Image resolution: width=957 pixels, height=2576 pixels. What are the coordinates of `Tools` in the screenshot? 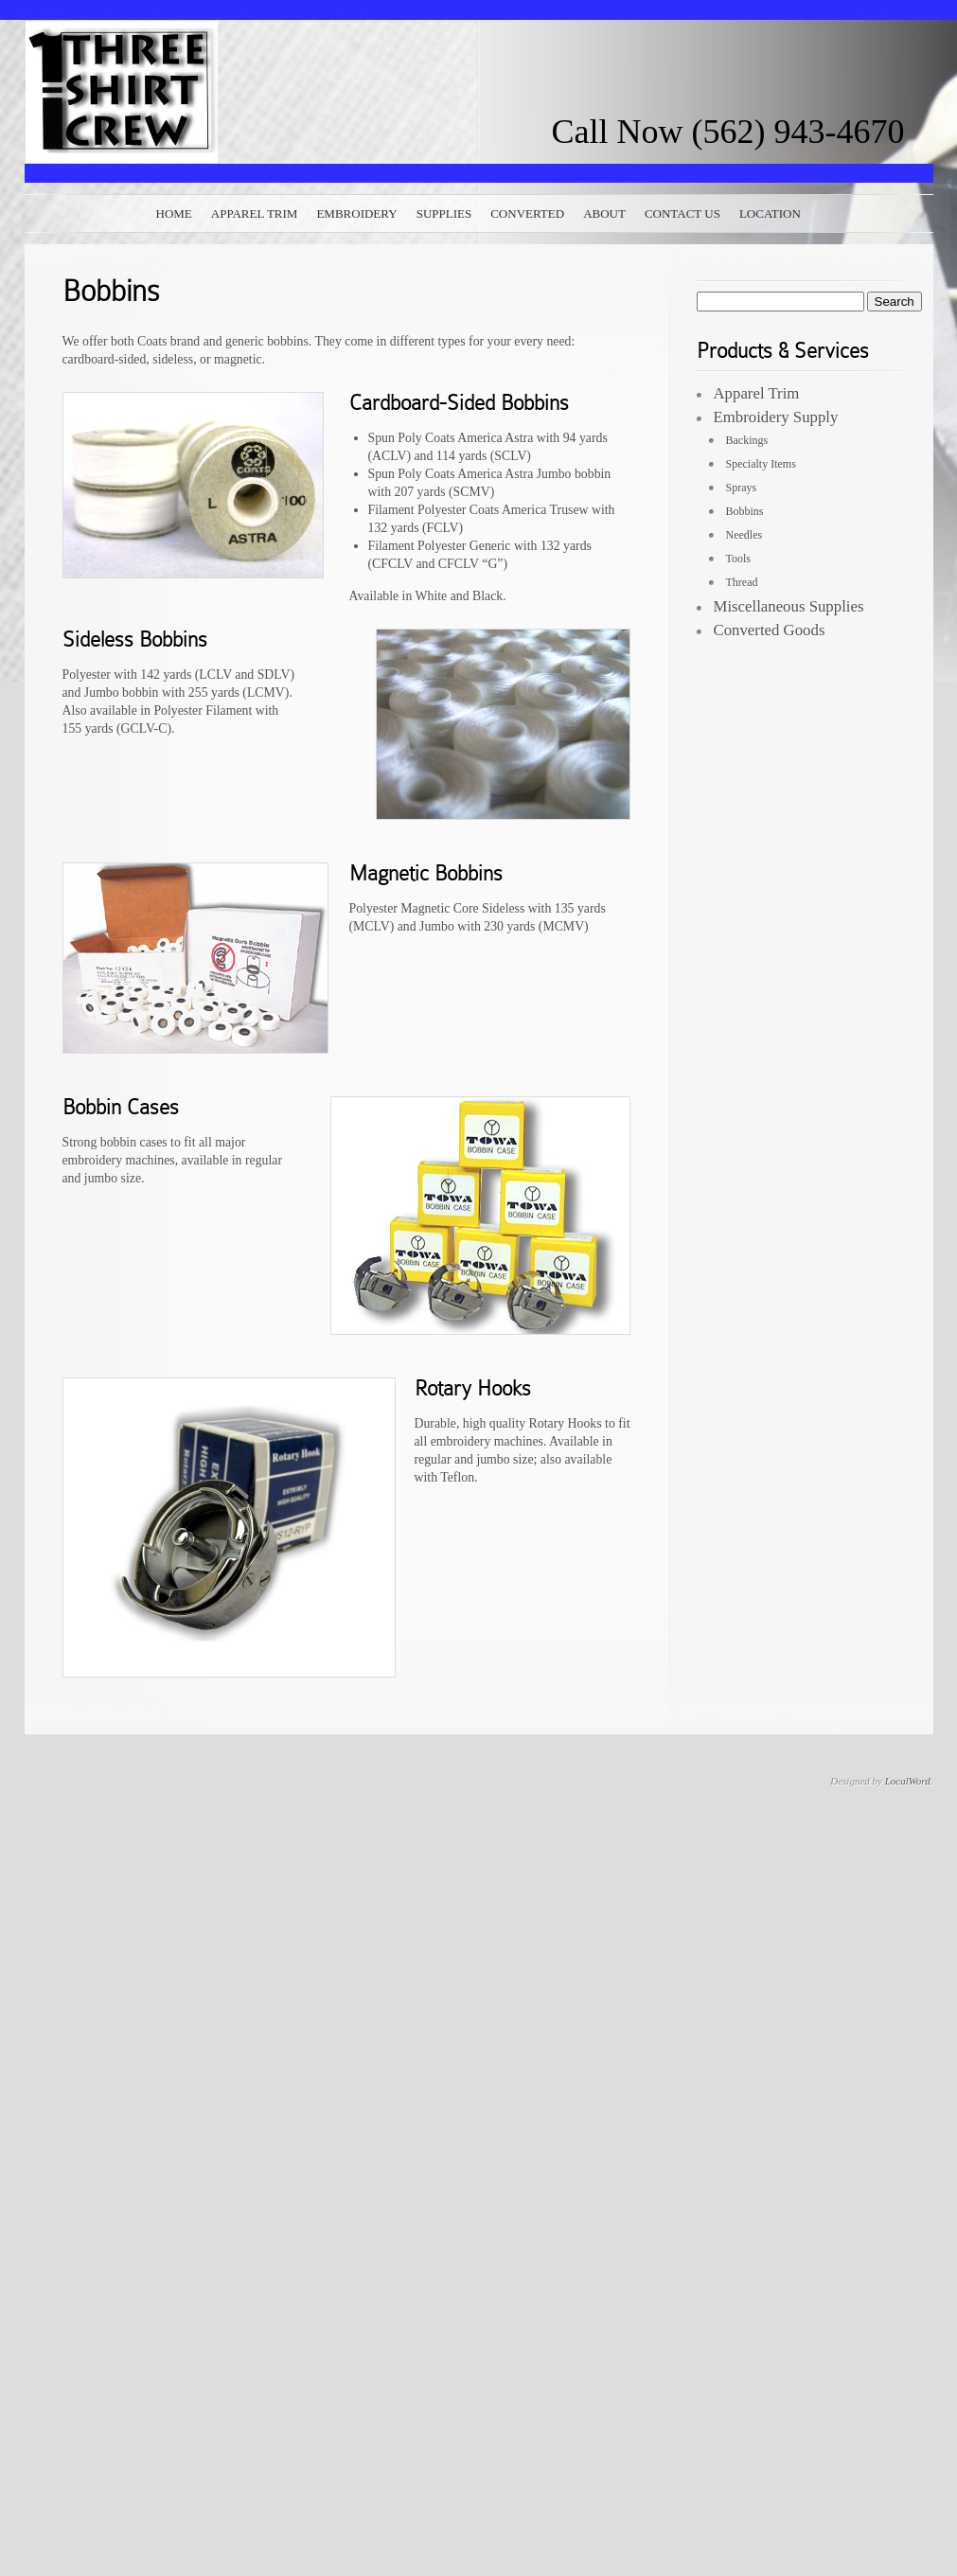 It's located at (739, 558).